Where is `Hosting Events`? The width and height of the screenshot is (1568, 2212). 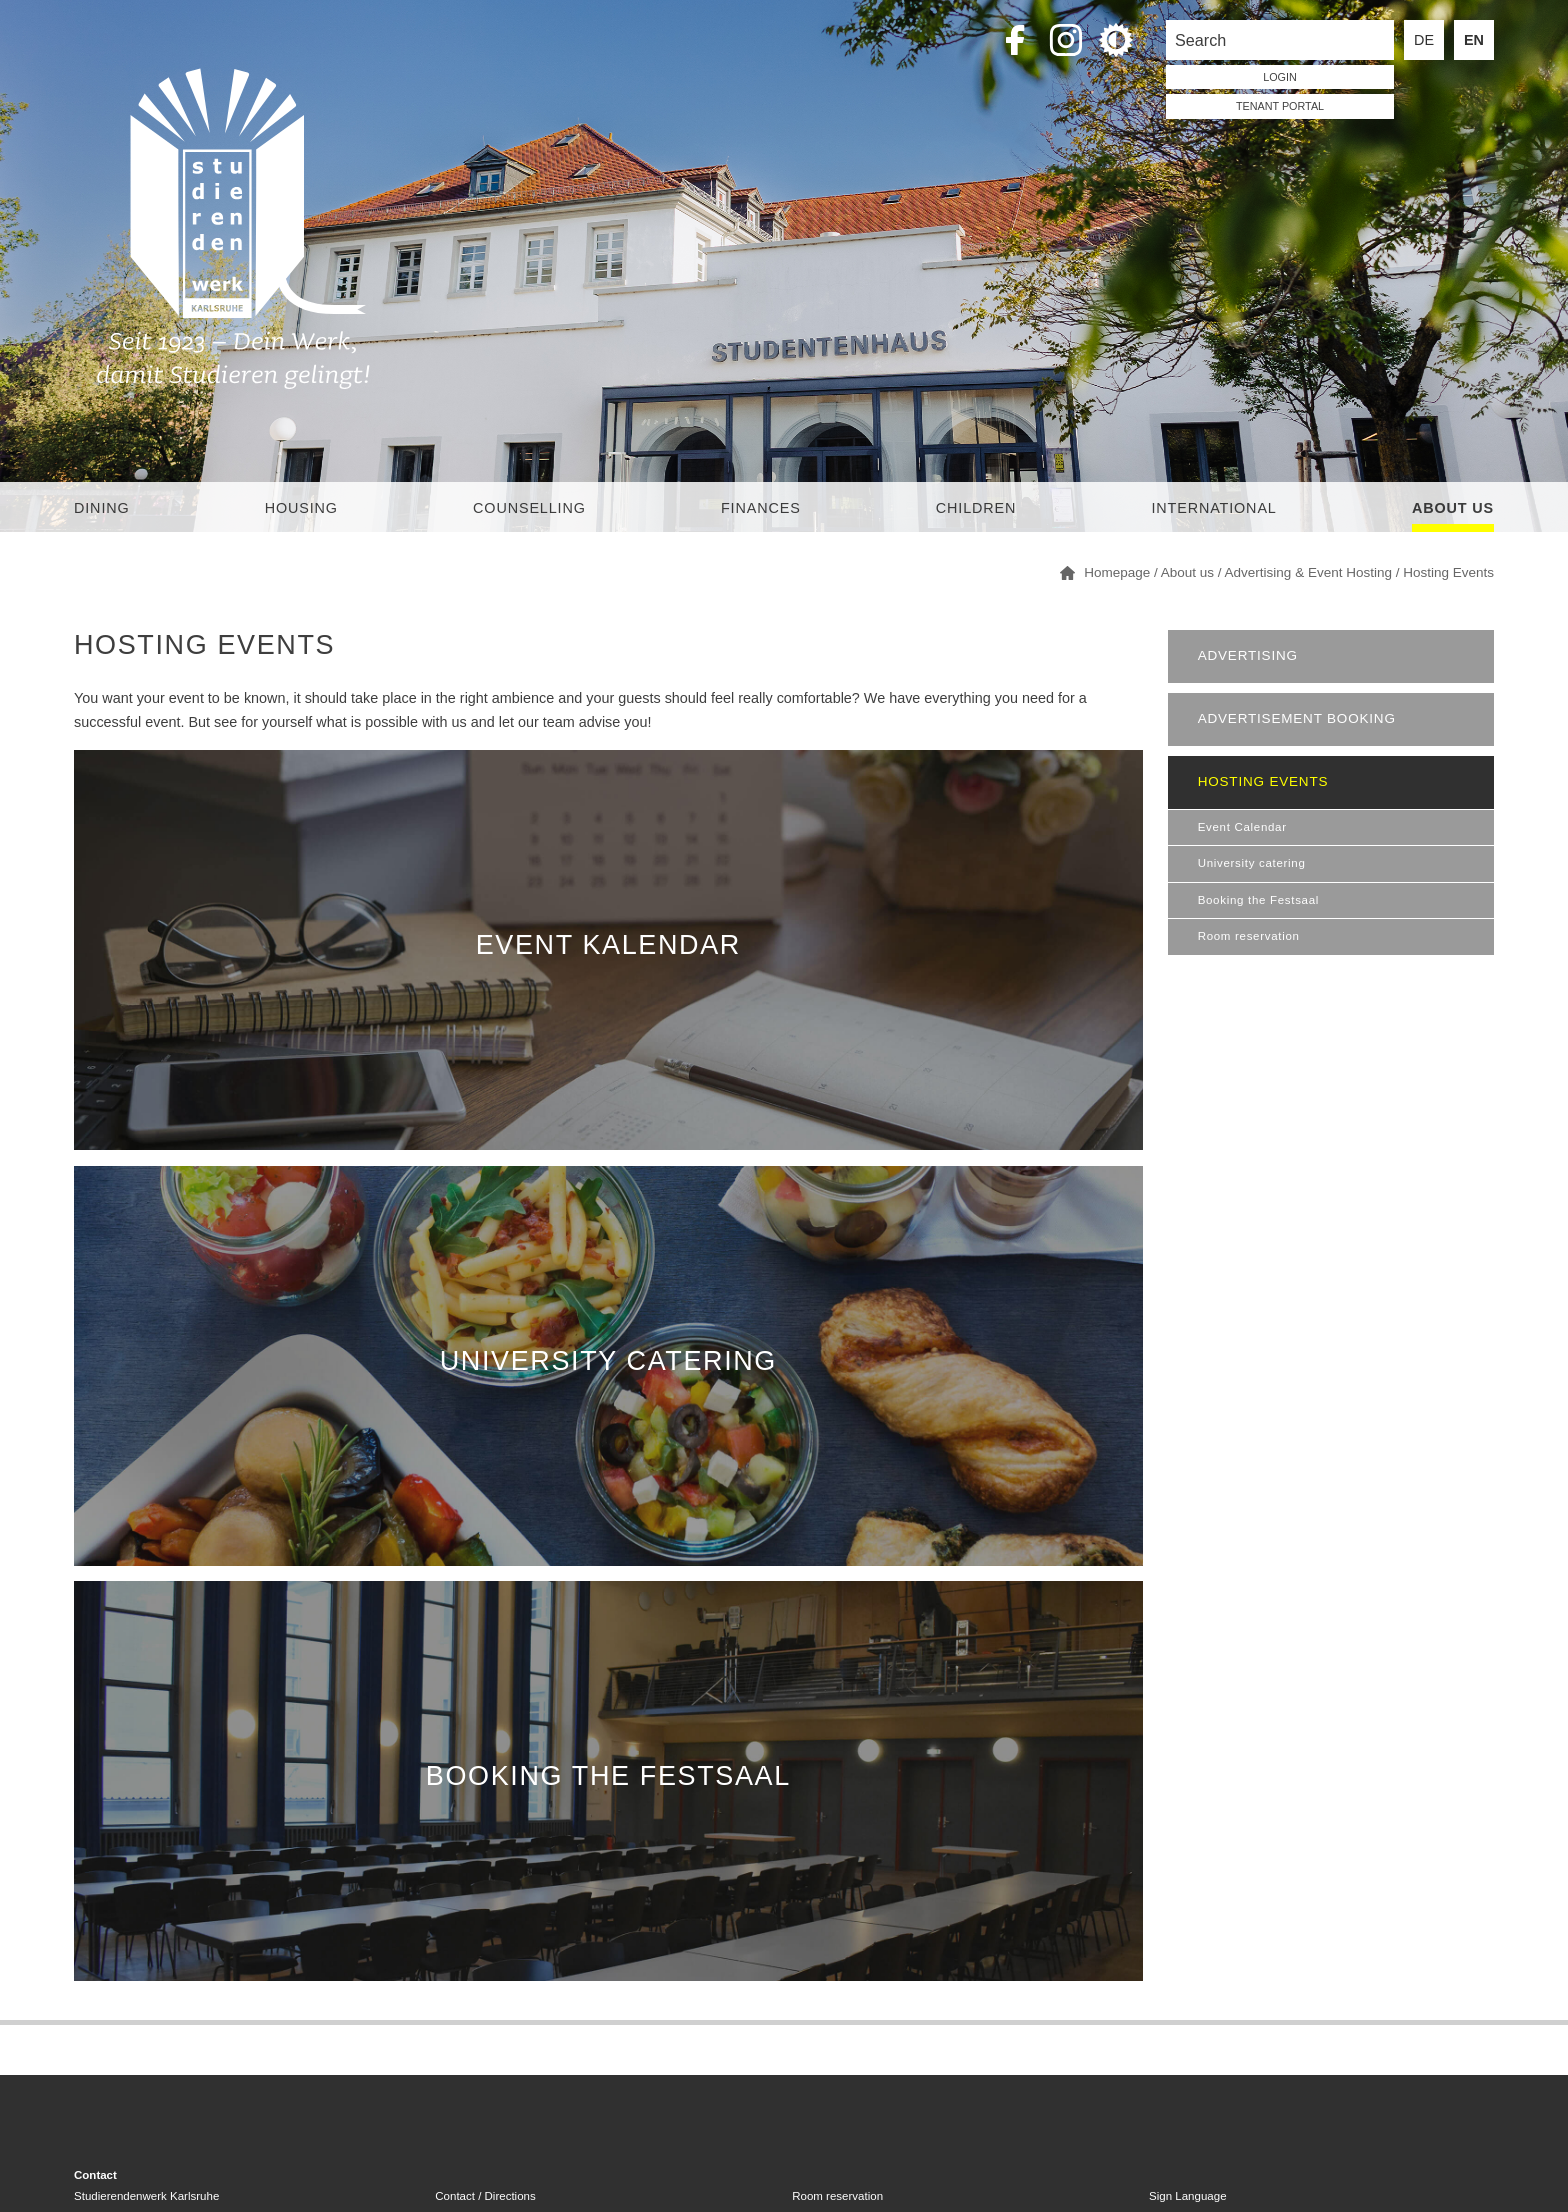 Hosting Events is located at coordinates (1263, 781).